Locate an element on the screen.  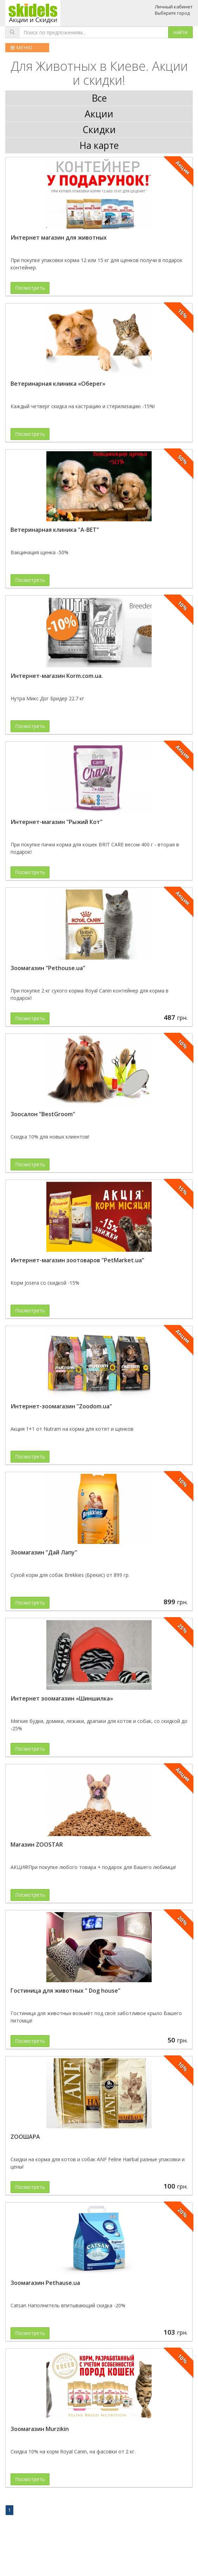
Интернет-магазин "Рыжий Кот" is located at coordinates (57, 822).